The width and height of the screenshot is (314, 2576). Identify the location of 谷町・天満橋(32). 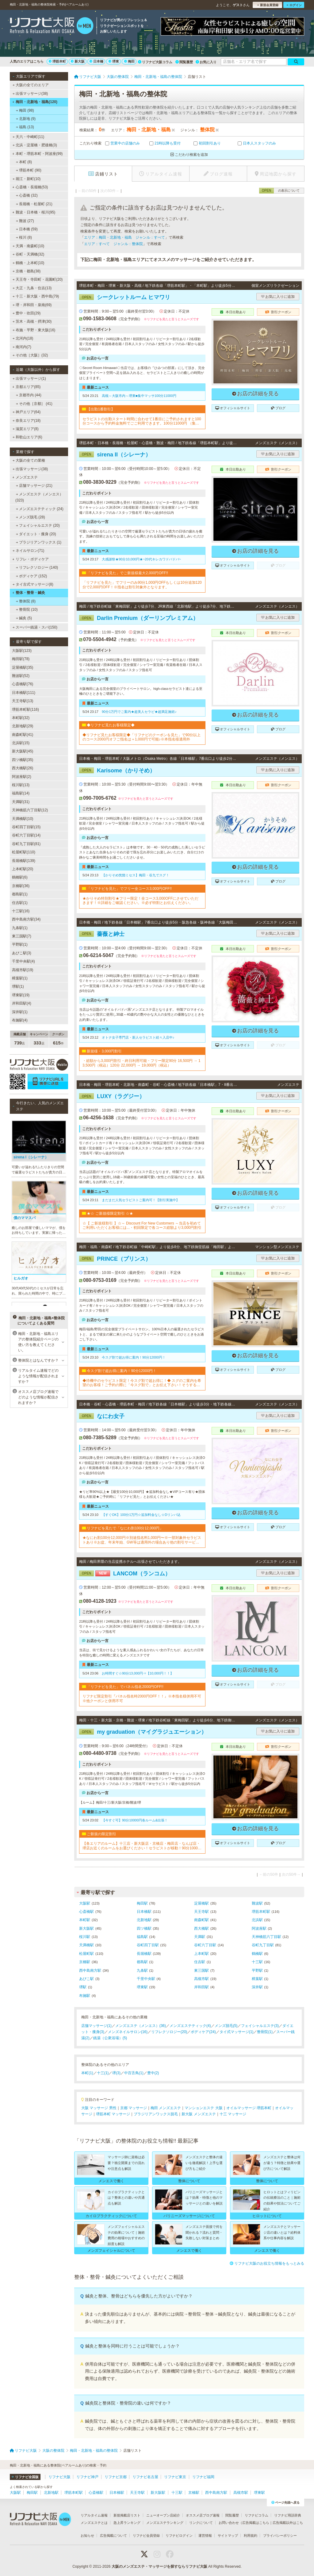
(28, 254).